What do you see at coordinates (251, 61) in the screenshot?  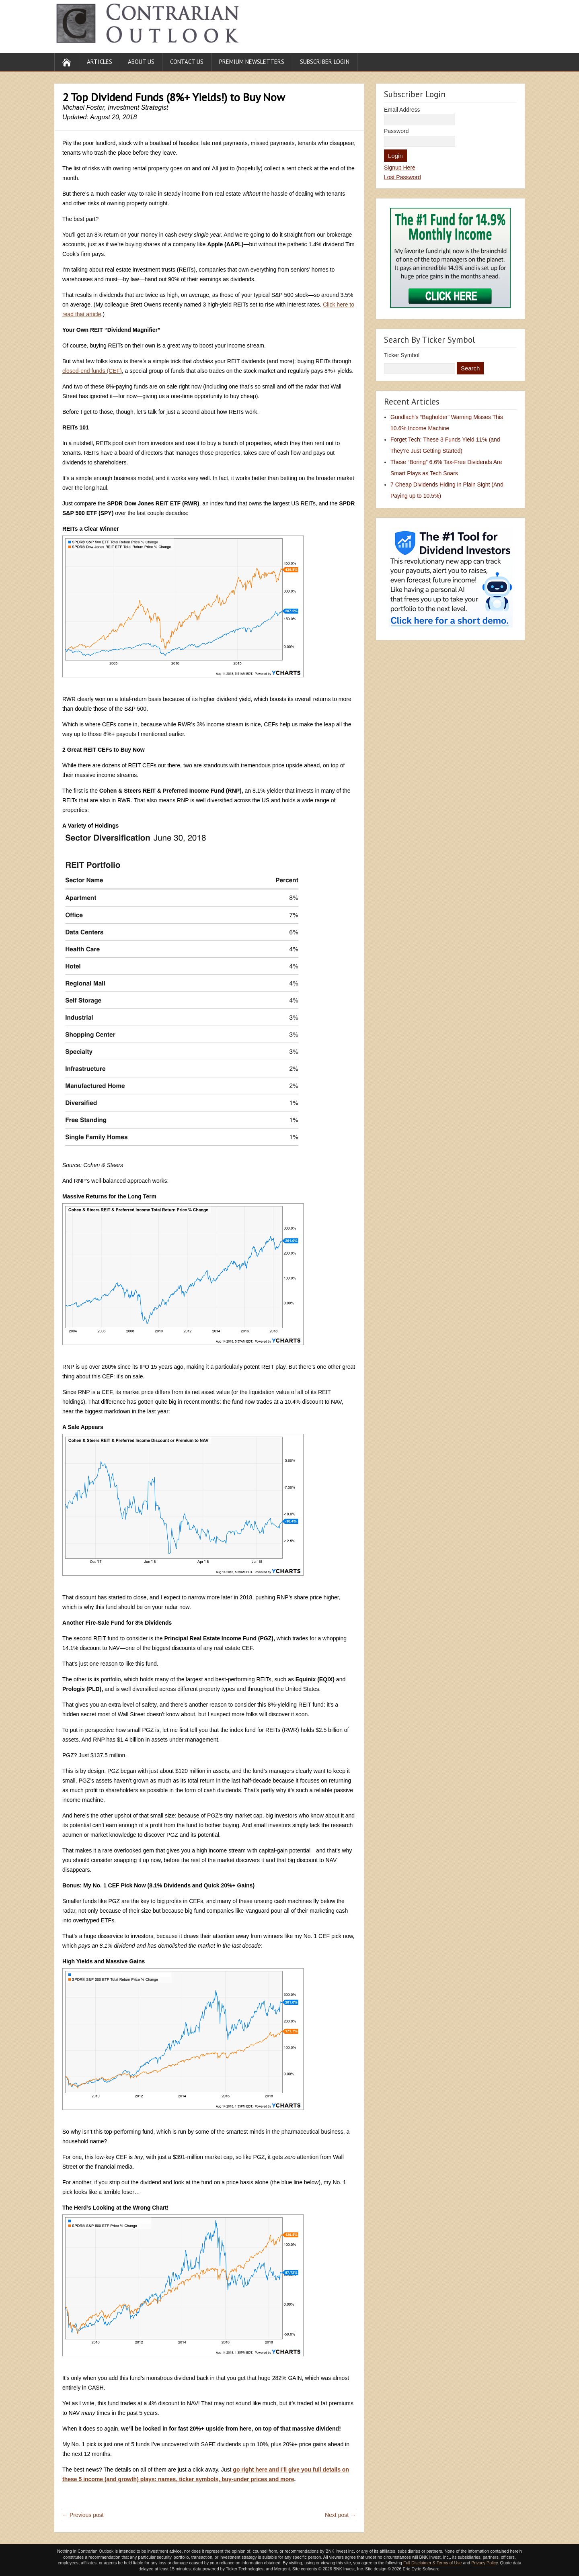 I see `Premium Newsletters` at bounding box center [251, 61].